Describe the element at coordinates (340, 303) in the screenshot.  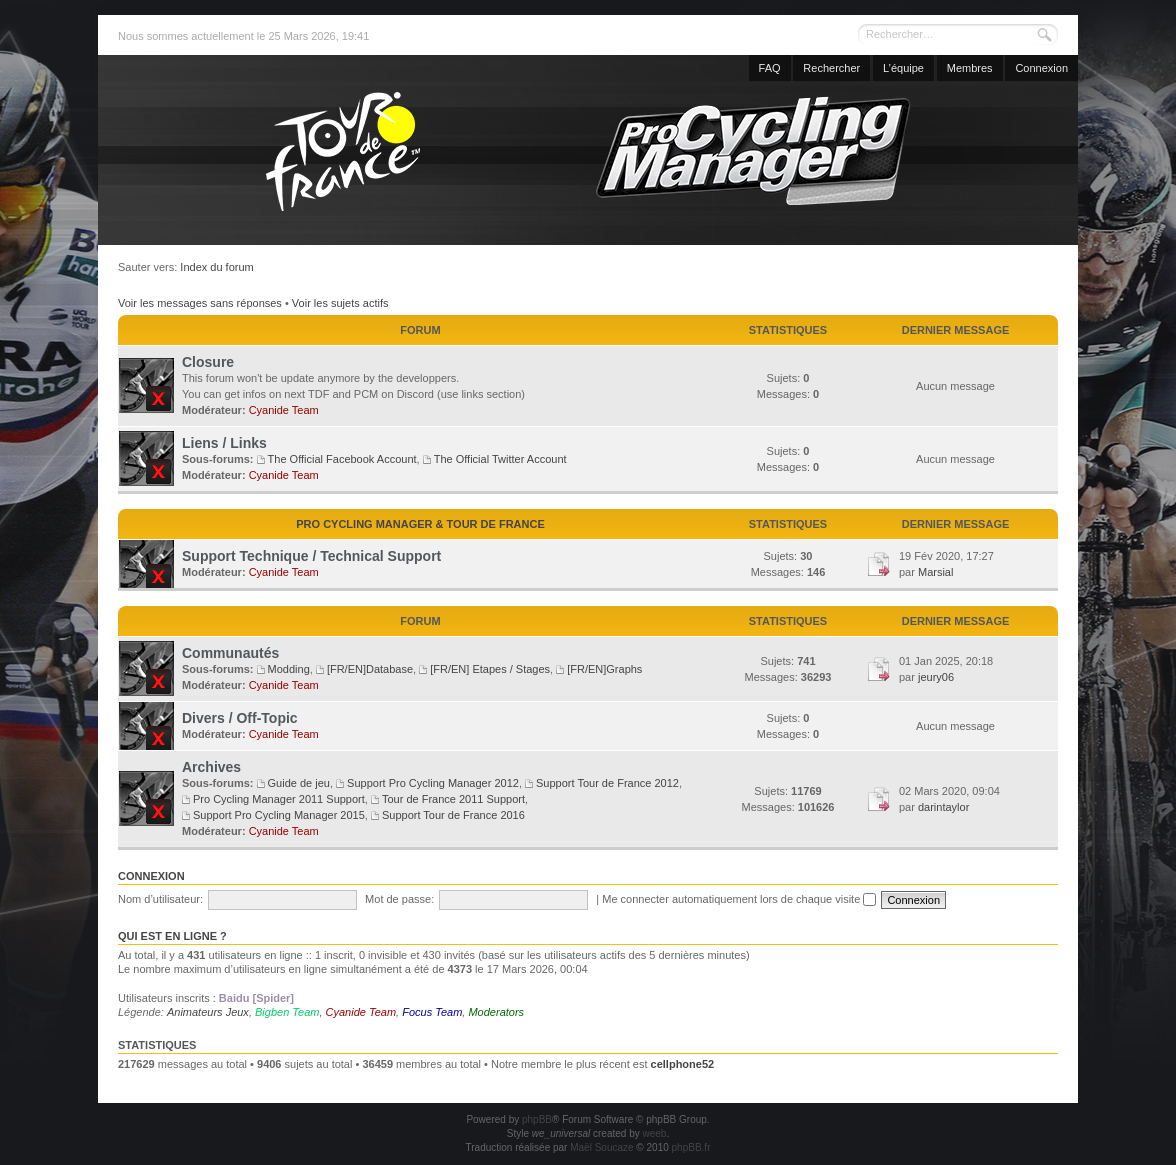
I see `Voir les sujets actifs` at that location.